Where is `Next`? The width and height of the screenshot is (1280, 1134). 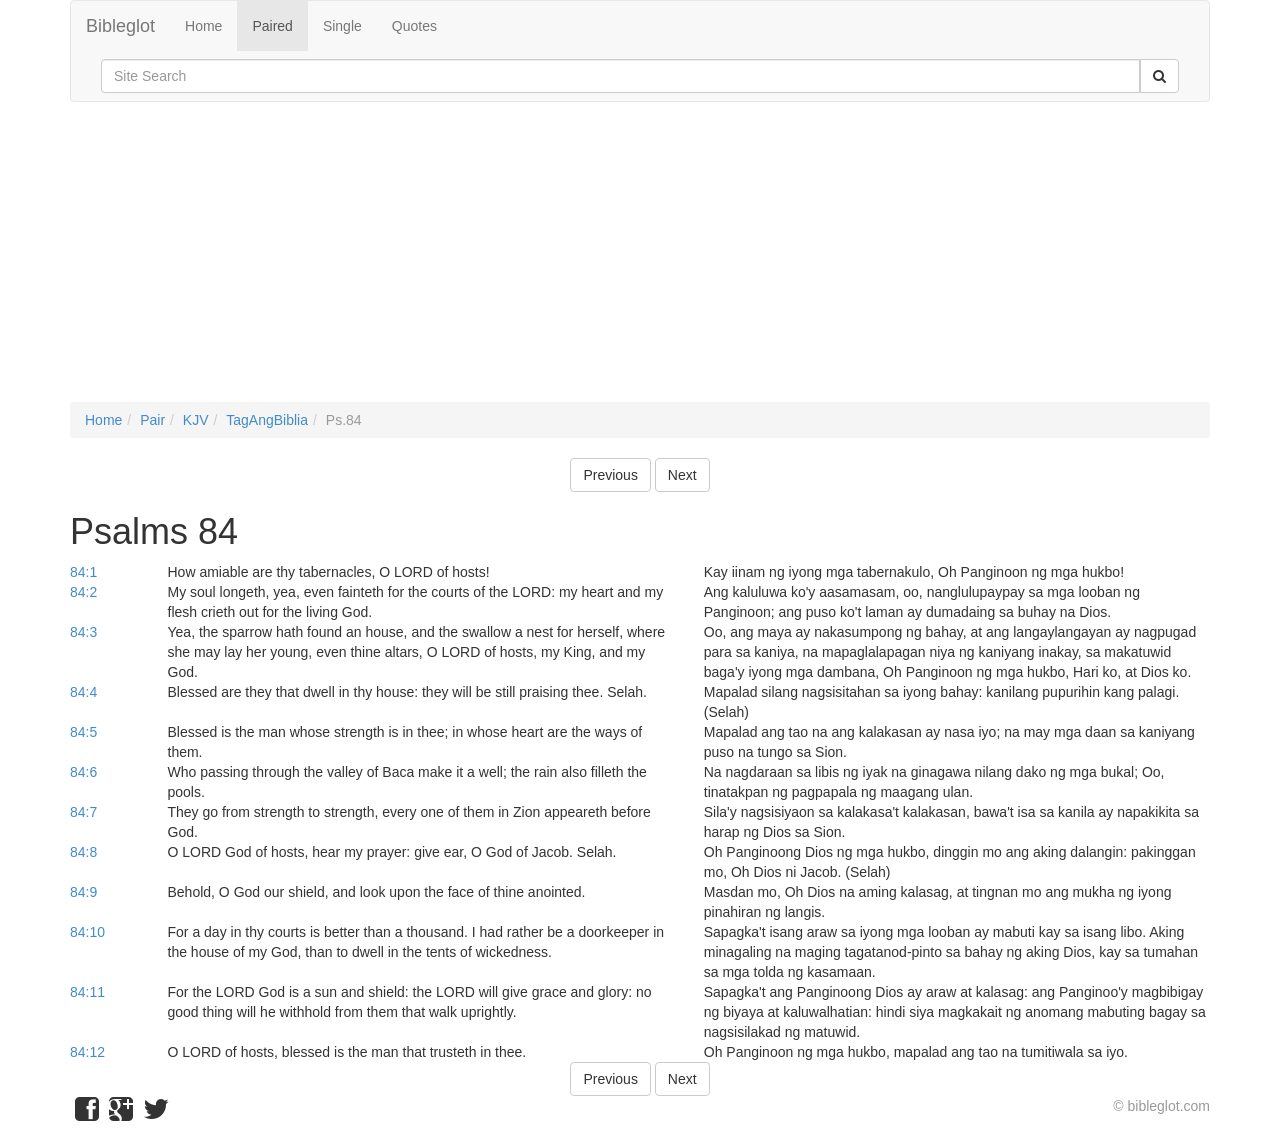 Next is located at coordinates (682, 475).